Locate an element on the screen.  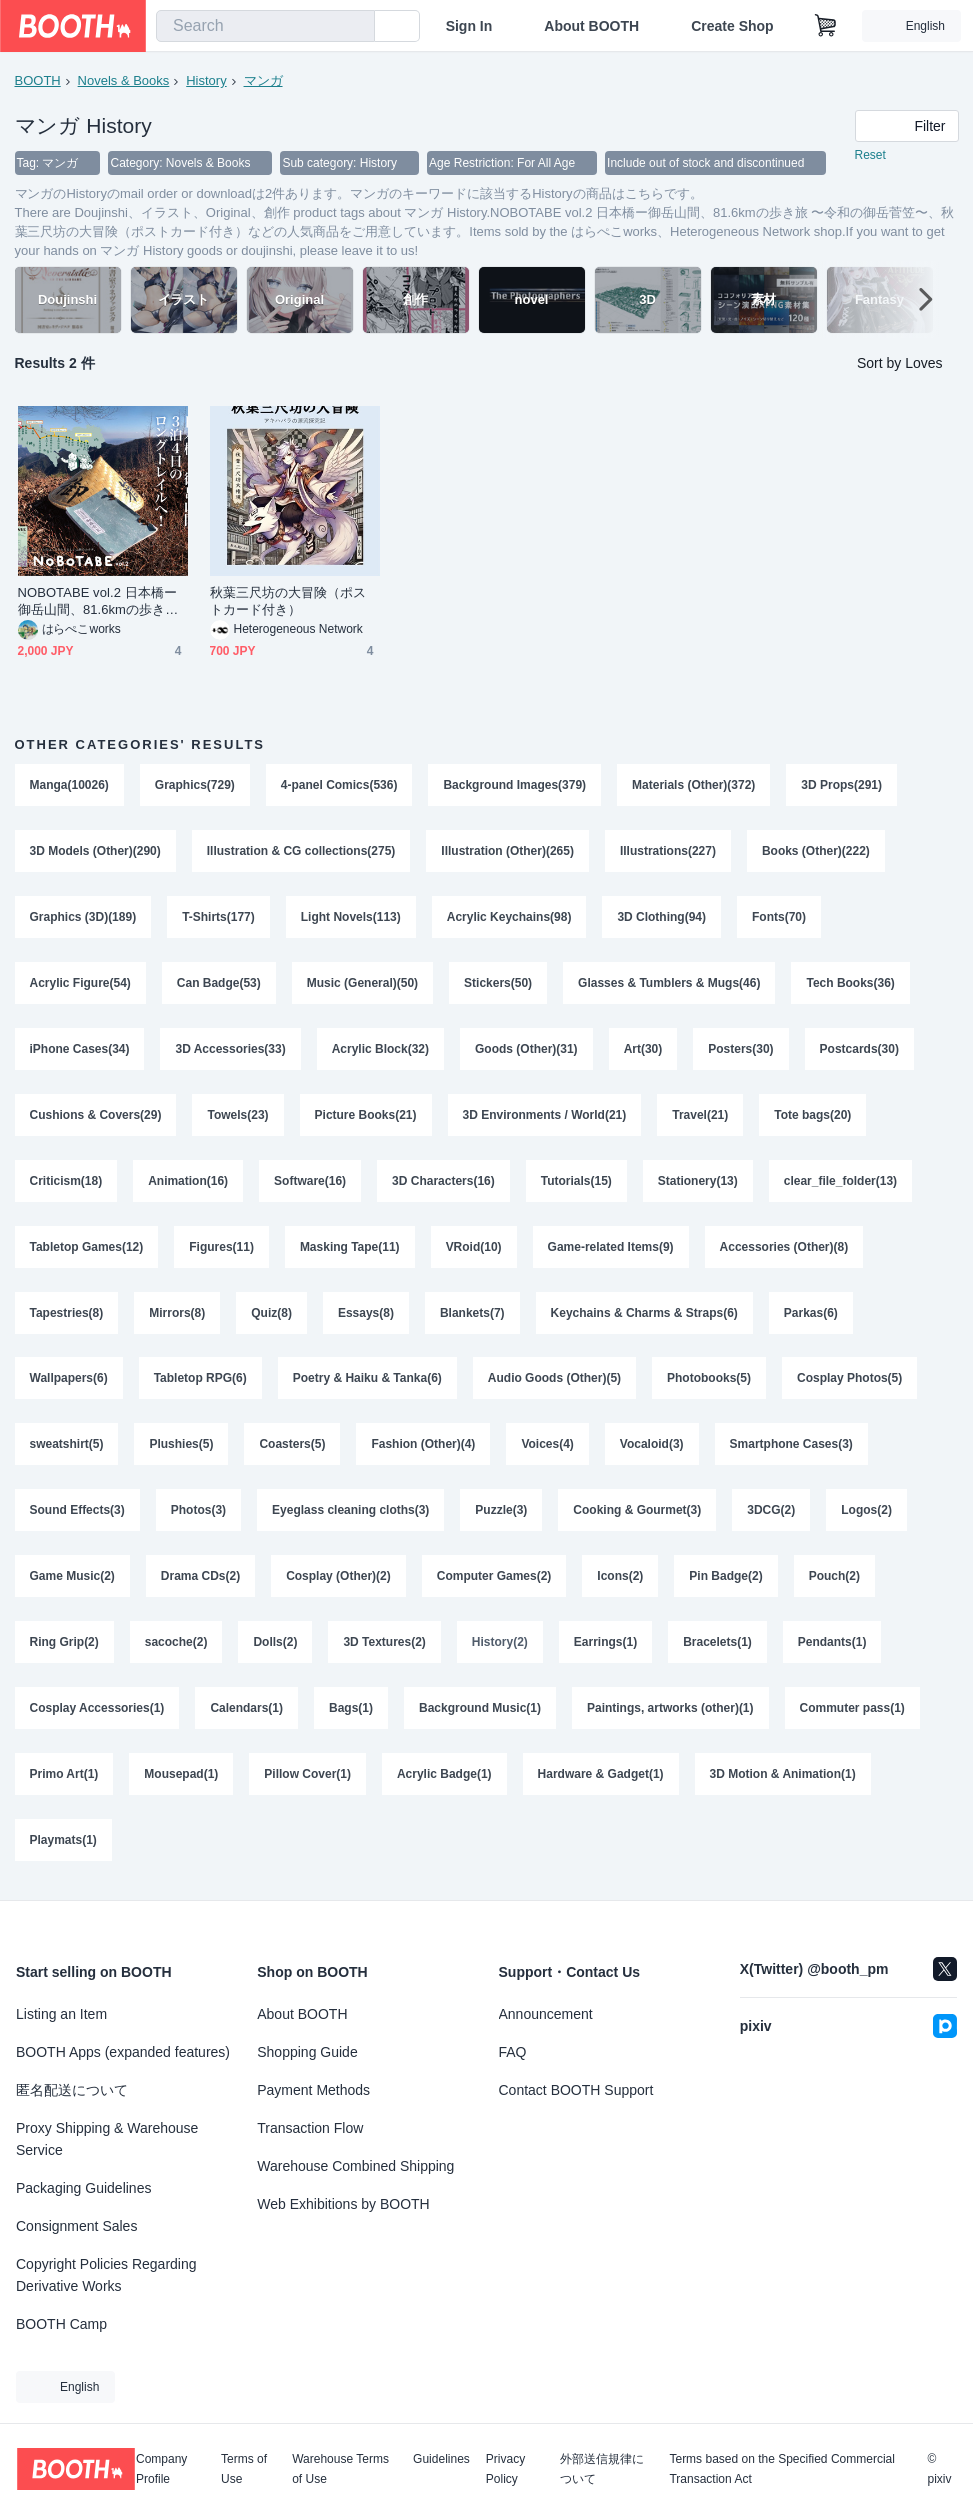
Essays(8) is located at coordinates (366, 1314).